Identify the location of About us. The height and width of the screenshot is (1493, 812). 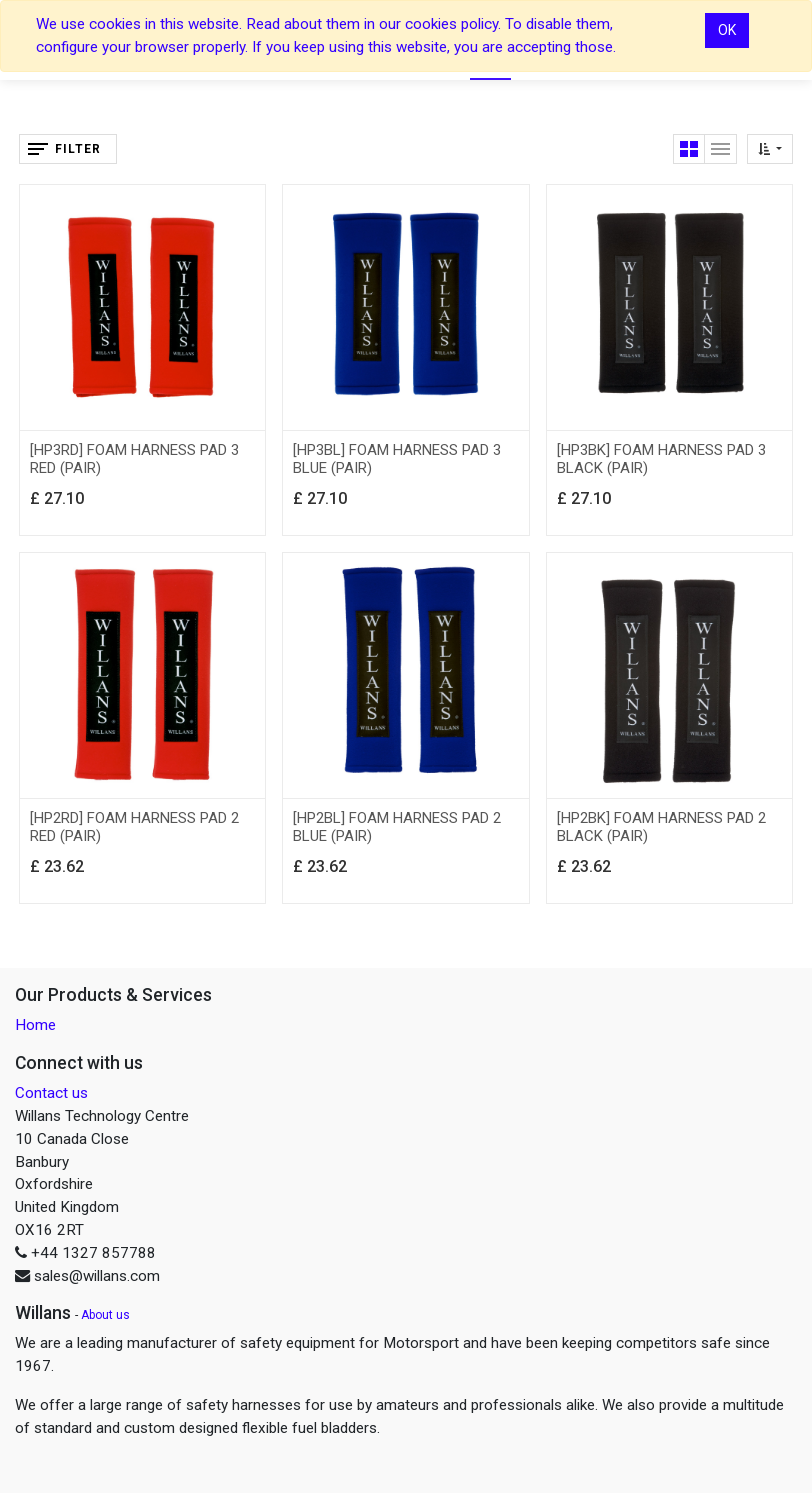
(105, 1315).